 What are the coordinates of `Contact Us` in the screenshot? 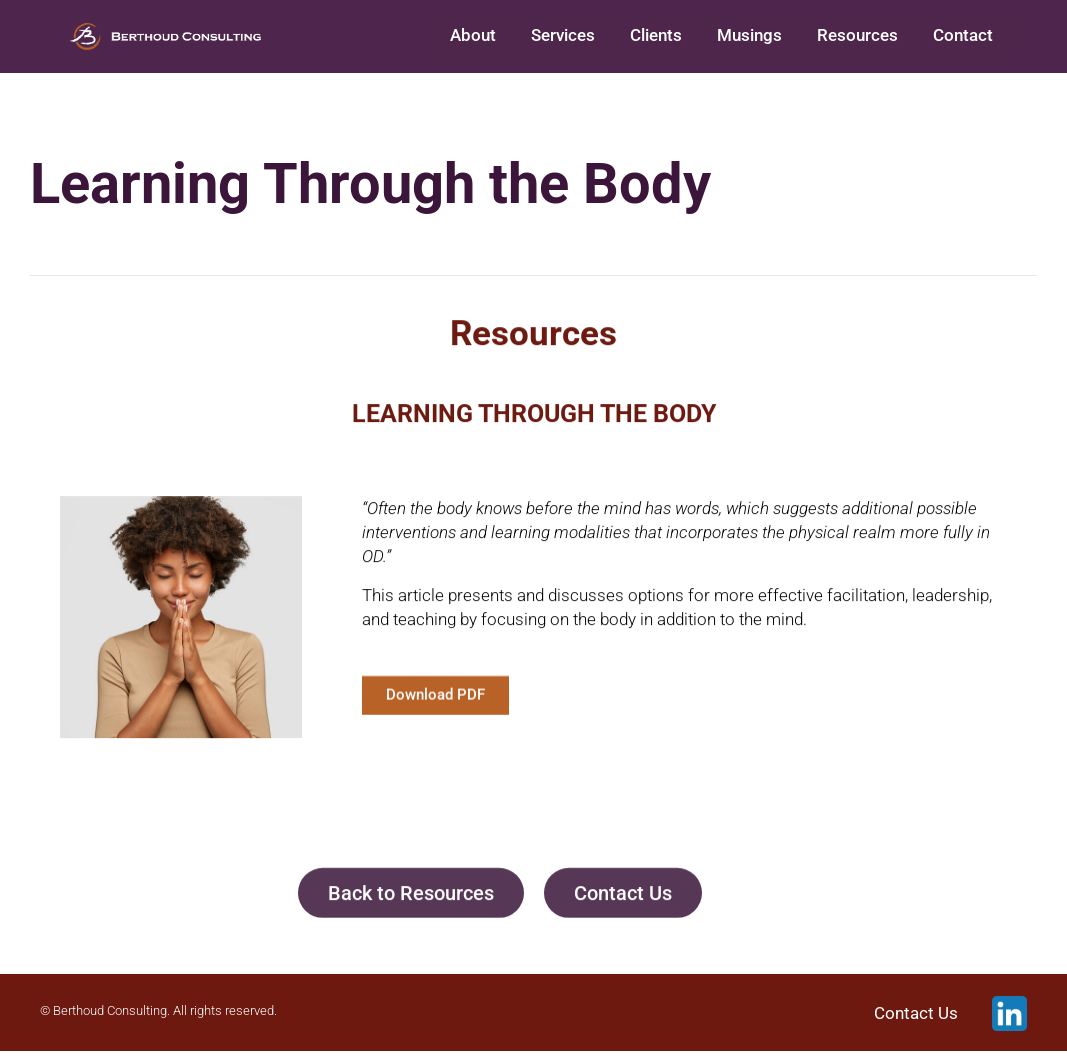 It's located at (916, 1018).